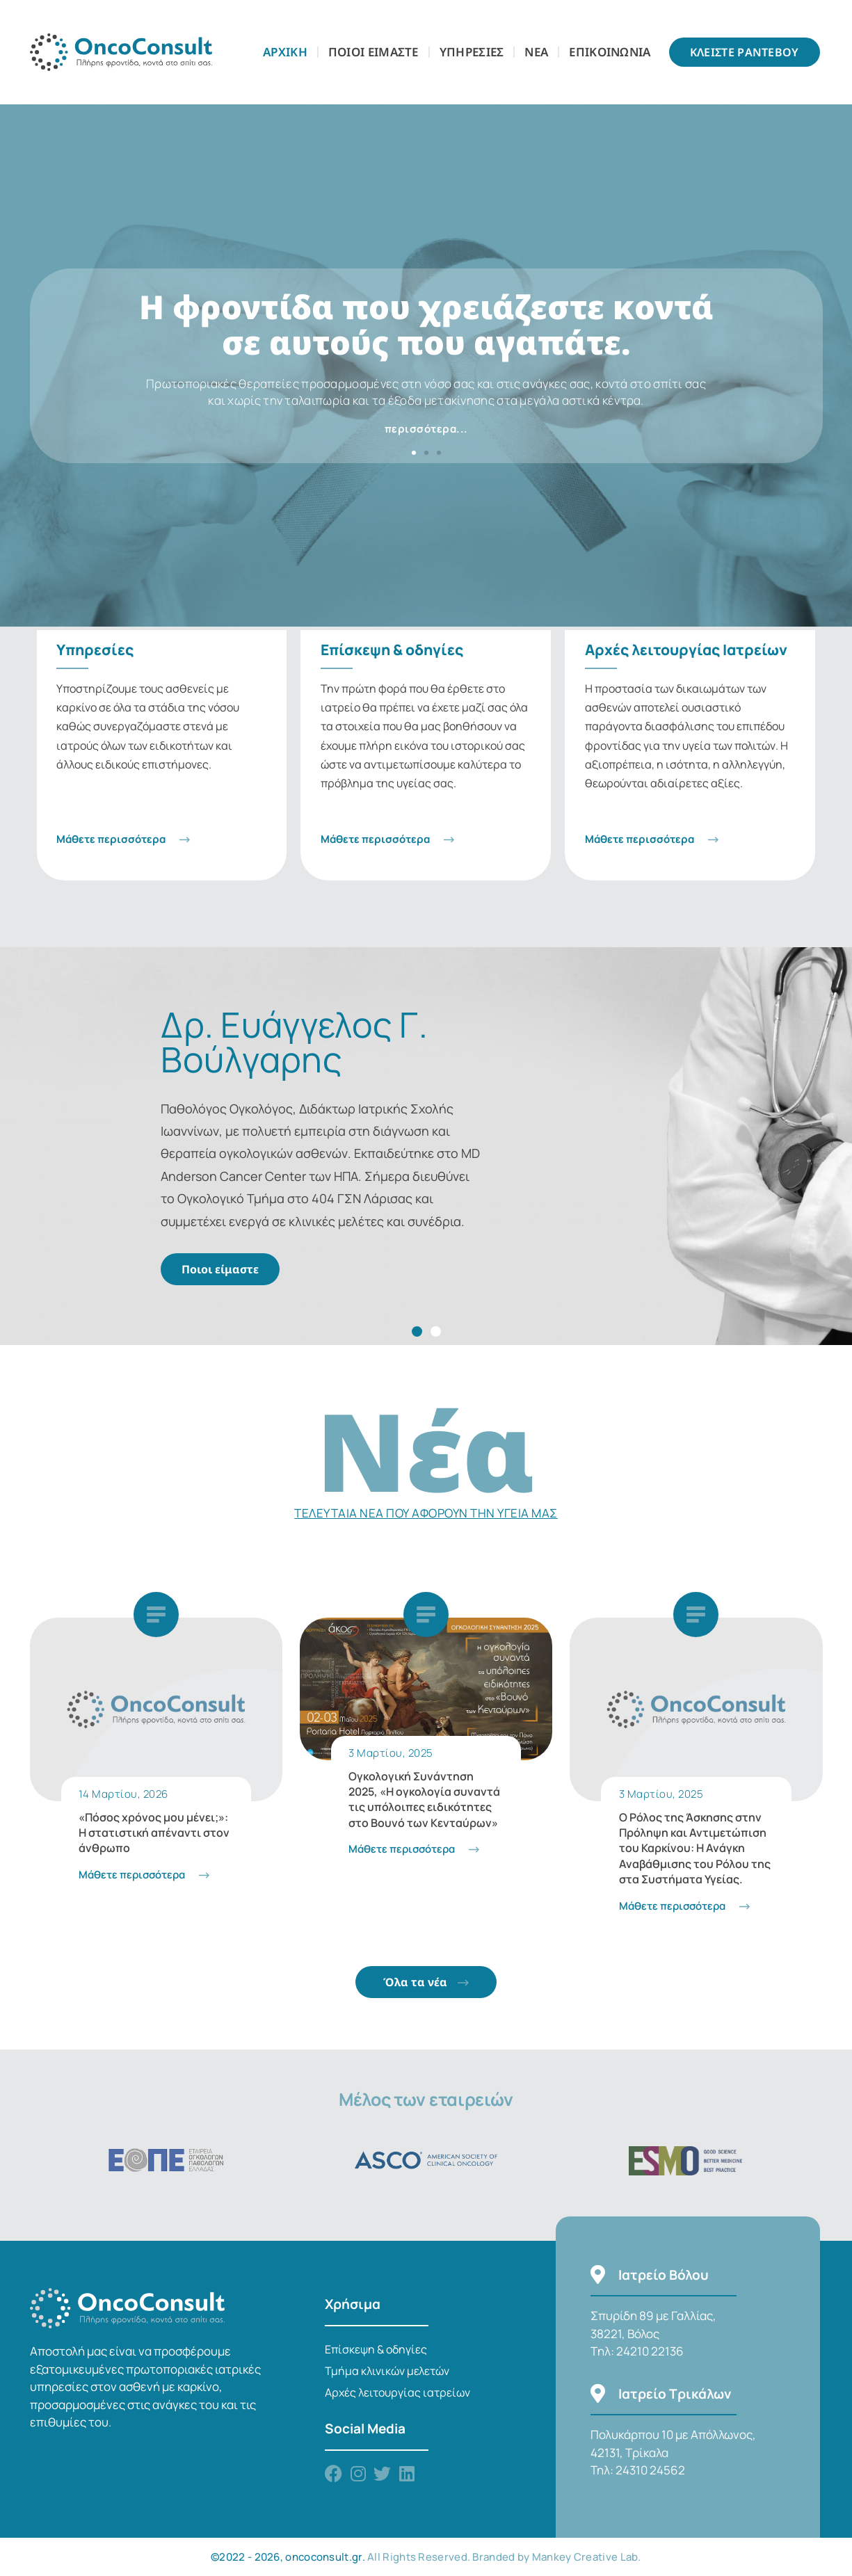  What do you see at coordinates (387, 2370) in the screenshot?
I see `Τμήμα κλινικών μελετών` at bounding box center [387, 2370].